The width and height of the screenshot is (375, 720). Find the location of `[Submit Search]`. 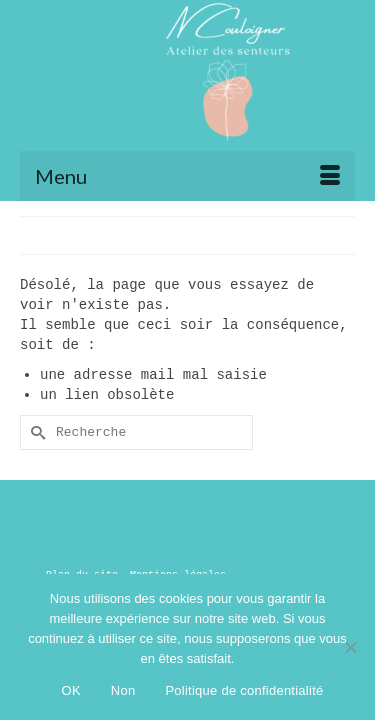

[Submit Search] is located at coordinates (35, 432).